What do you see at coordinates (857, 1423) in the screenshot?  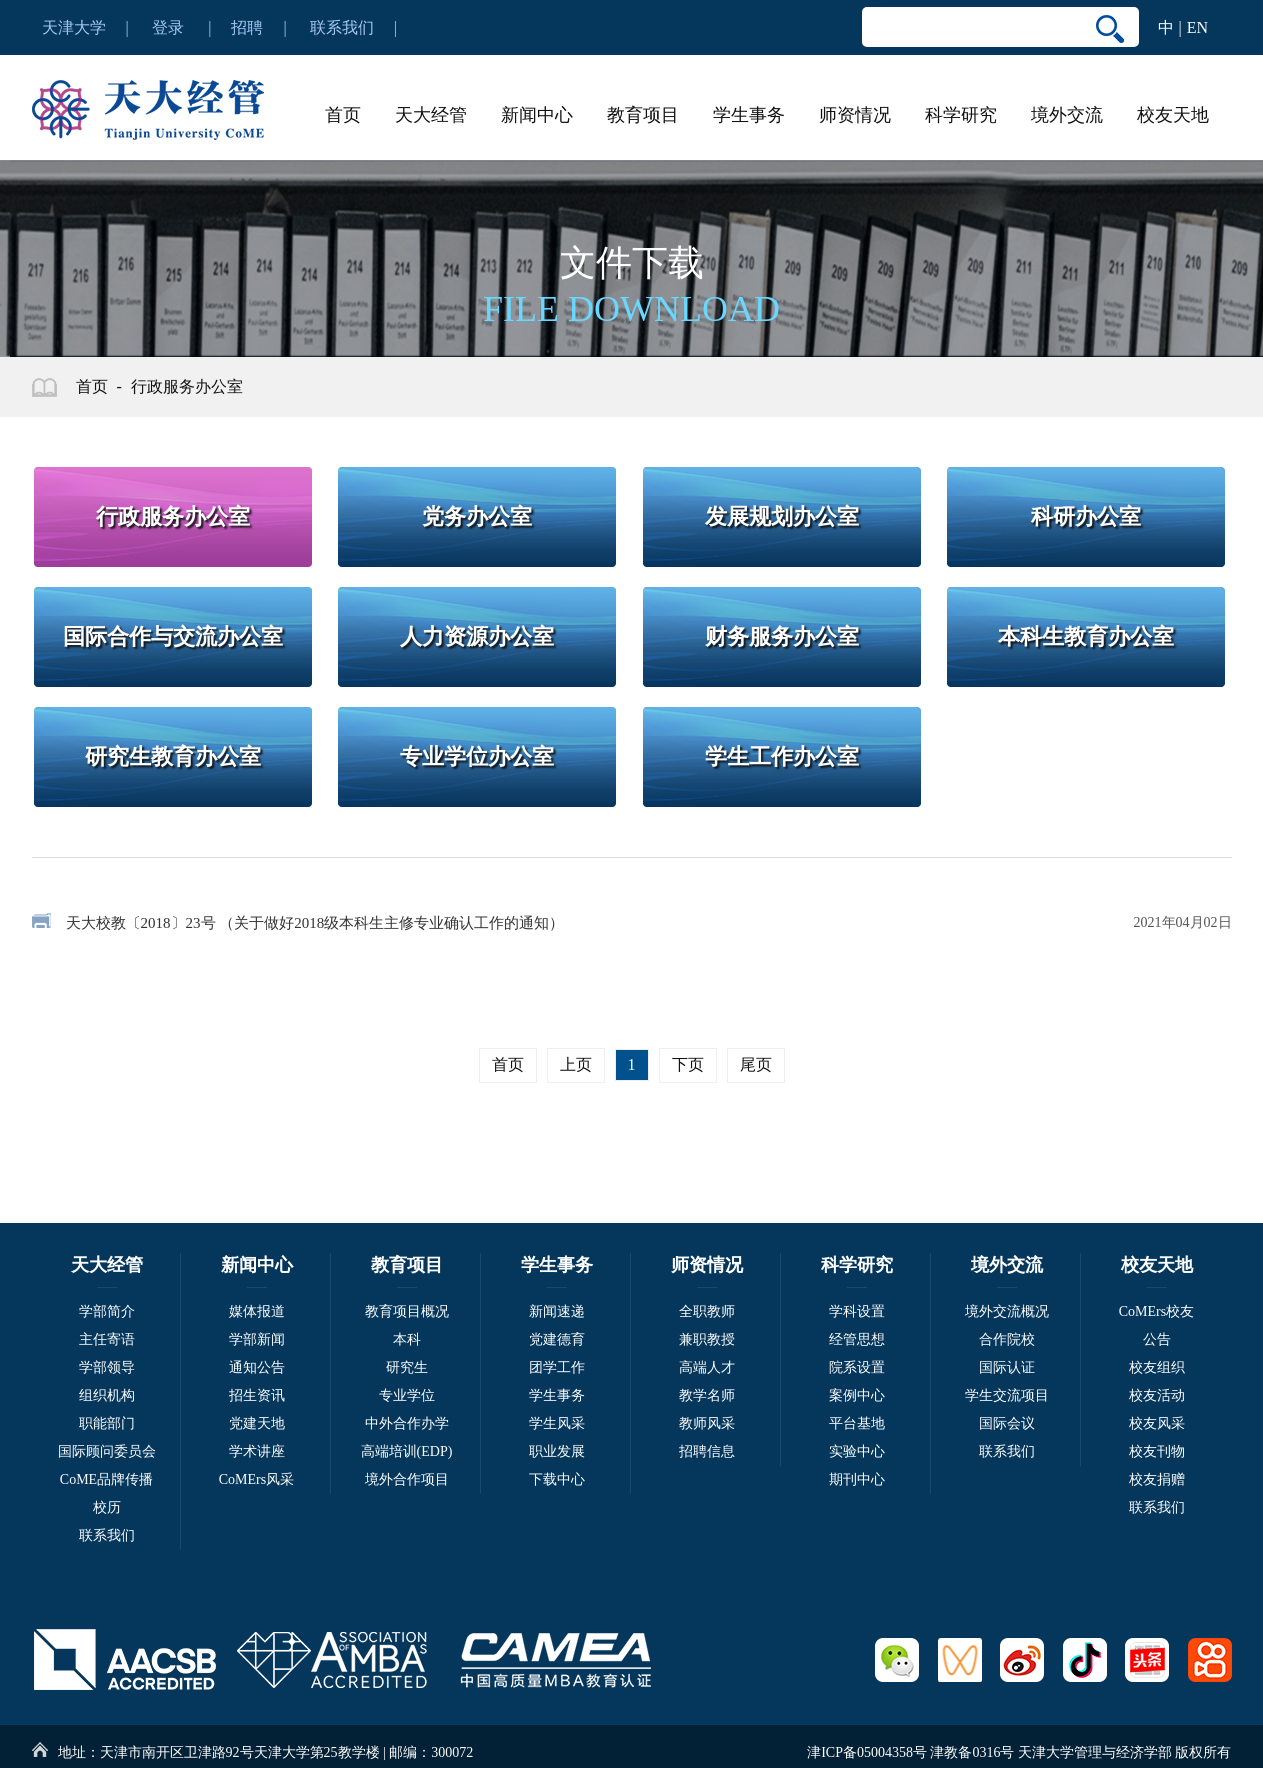 I see `平台基地` at bounding box center [857, 1423].